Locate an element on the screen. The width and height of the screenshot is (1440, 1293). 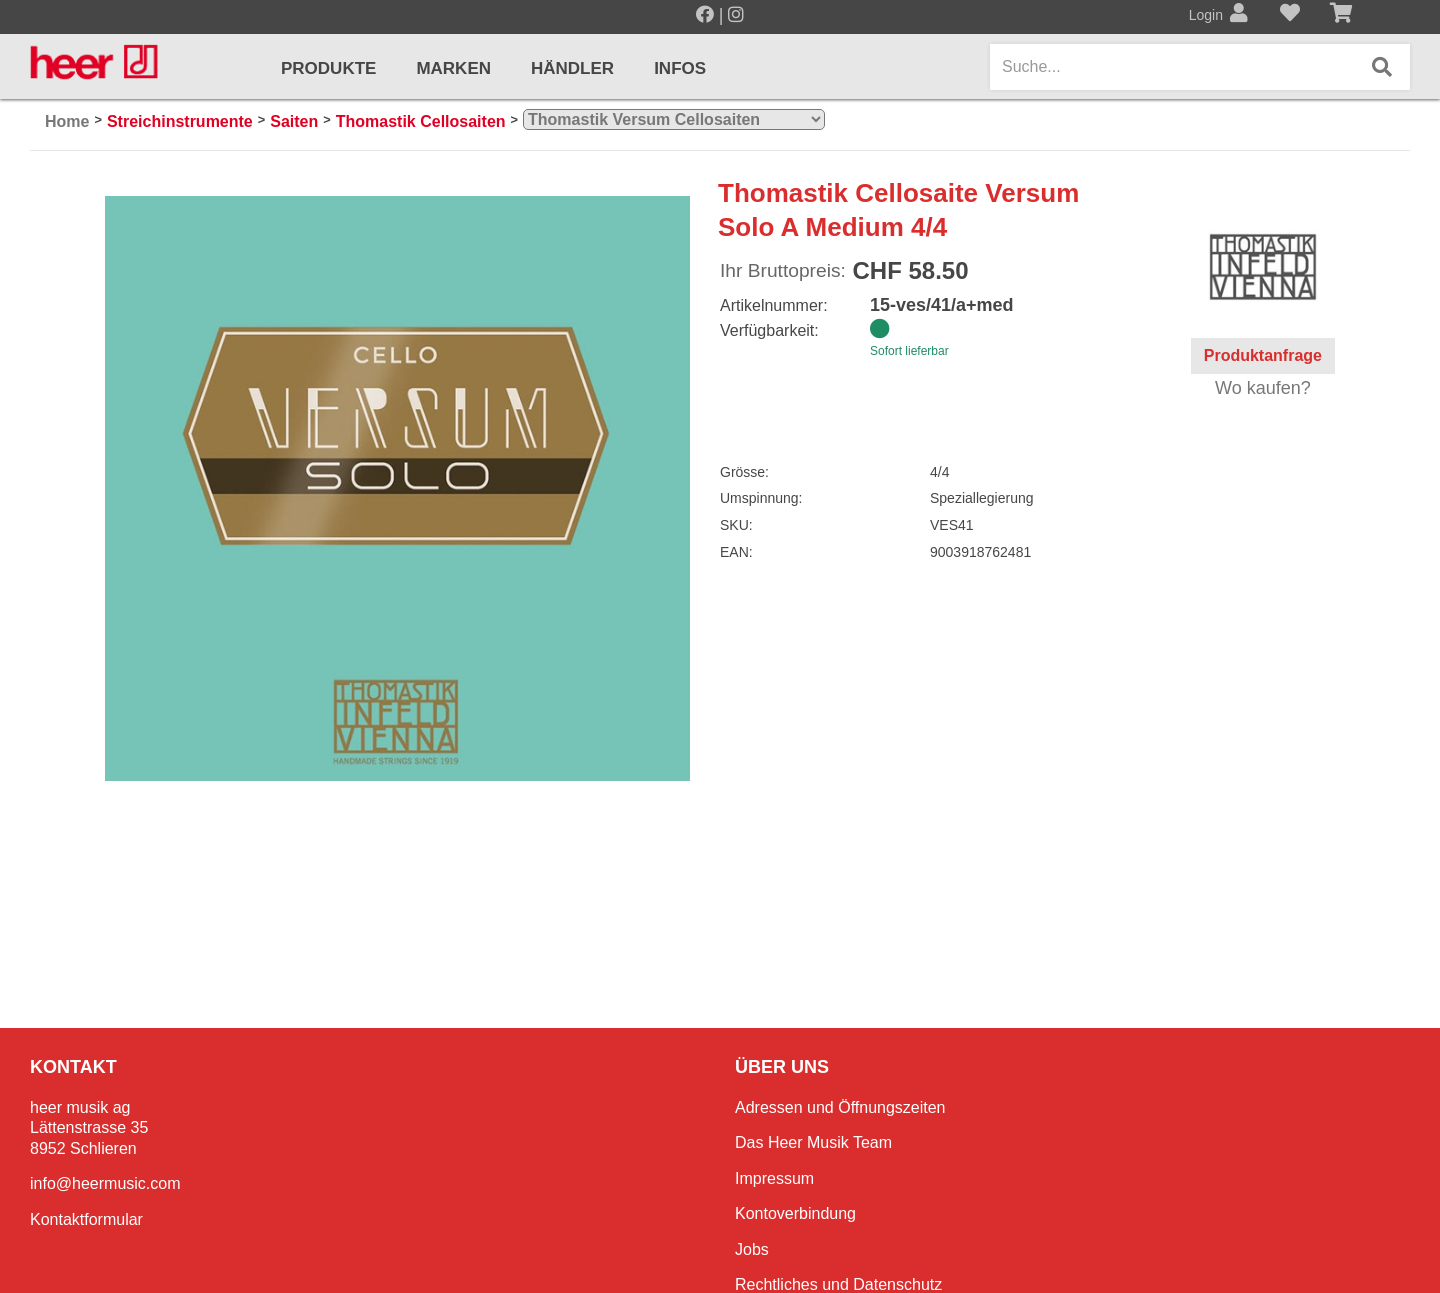
Impressum is located at coordinates (774, 1178).